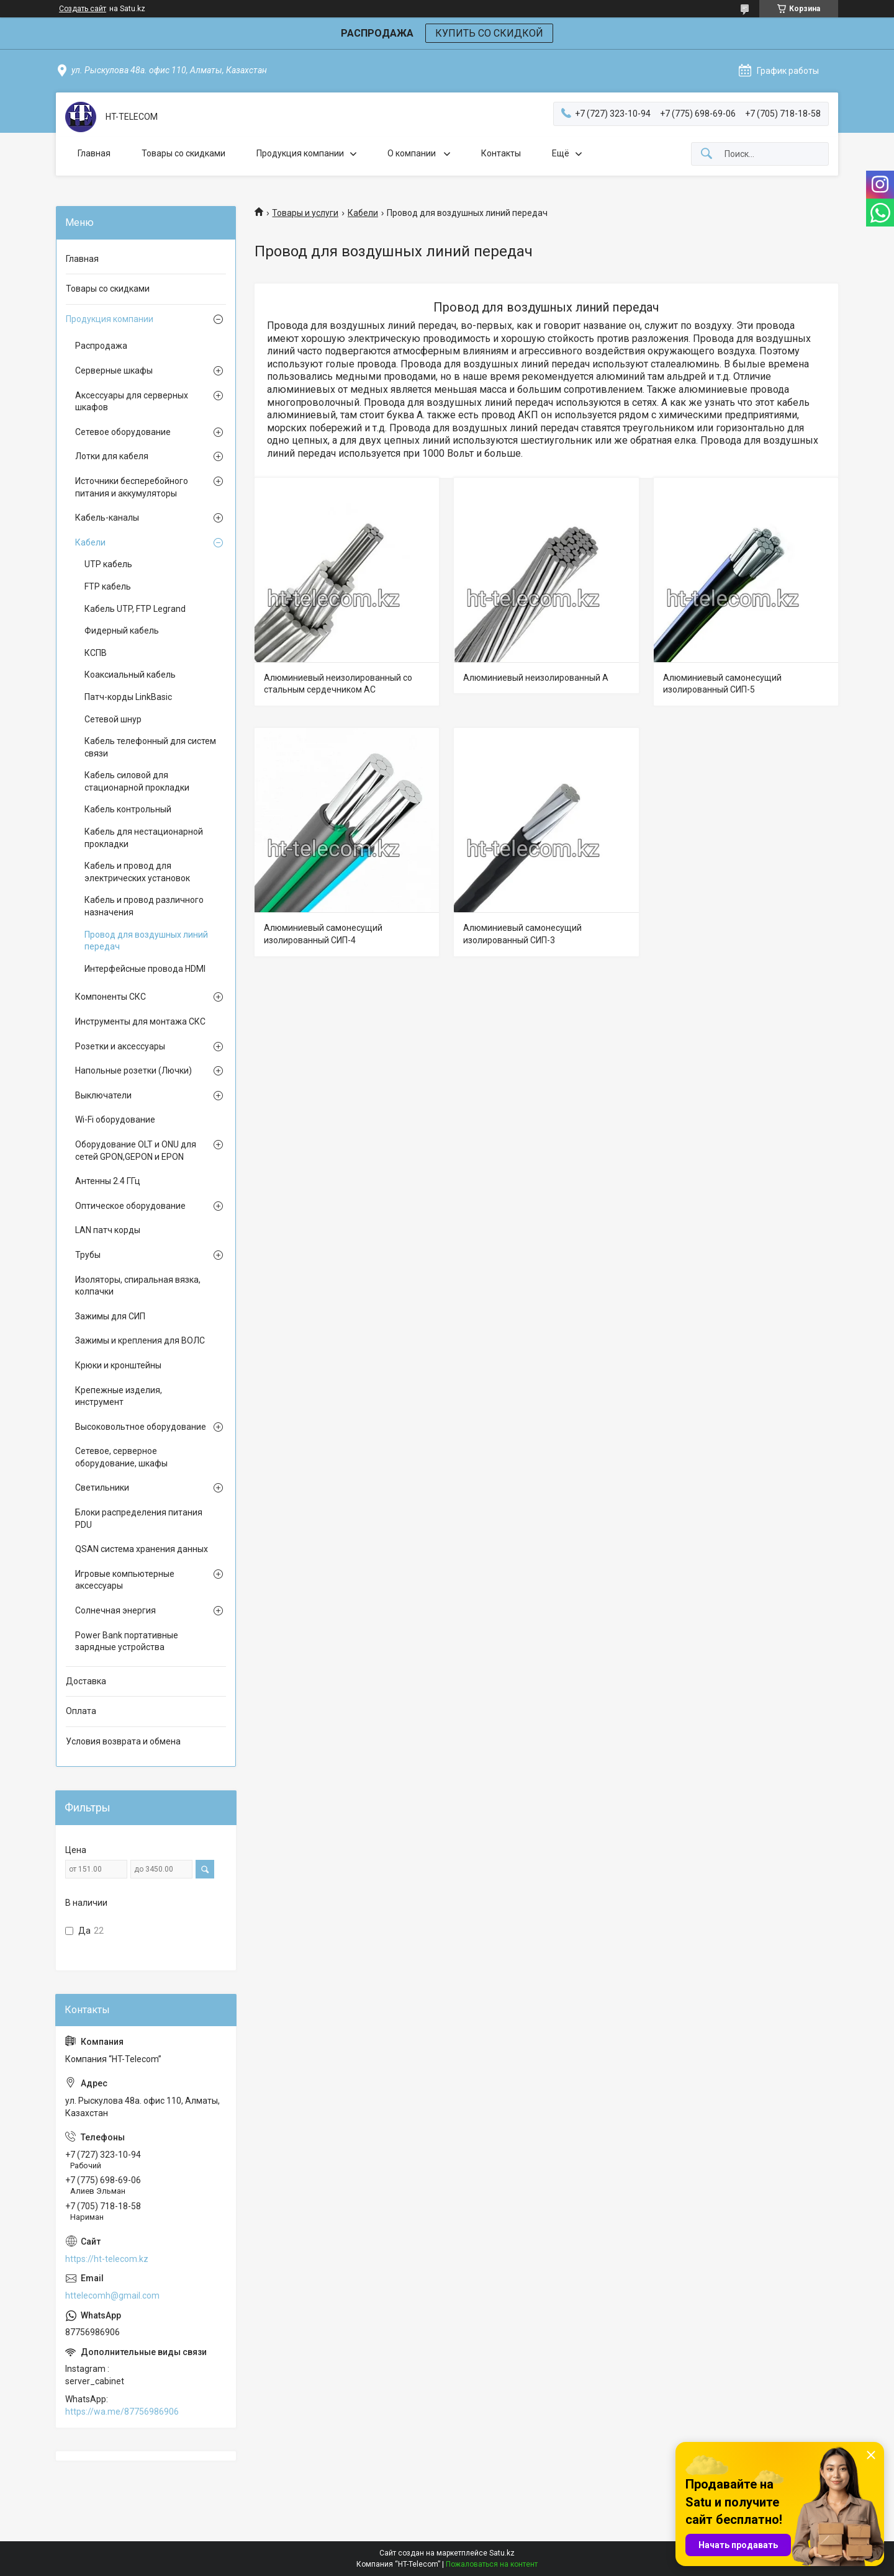 Image resolution: width=894 pixels, height=2576 pixels. I want to click on Кабель-каналы, so click(107, 518).